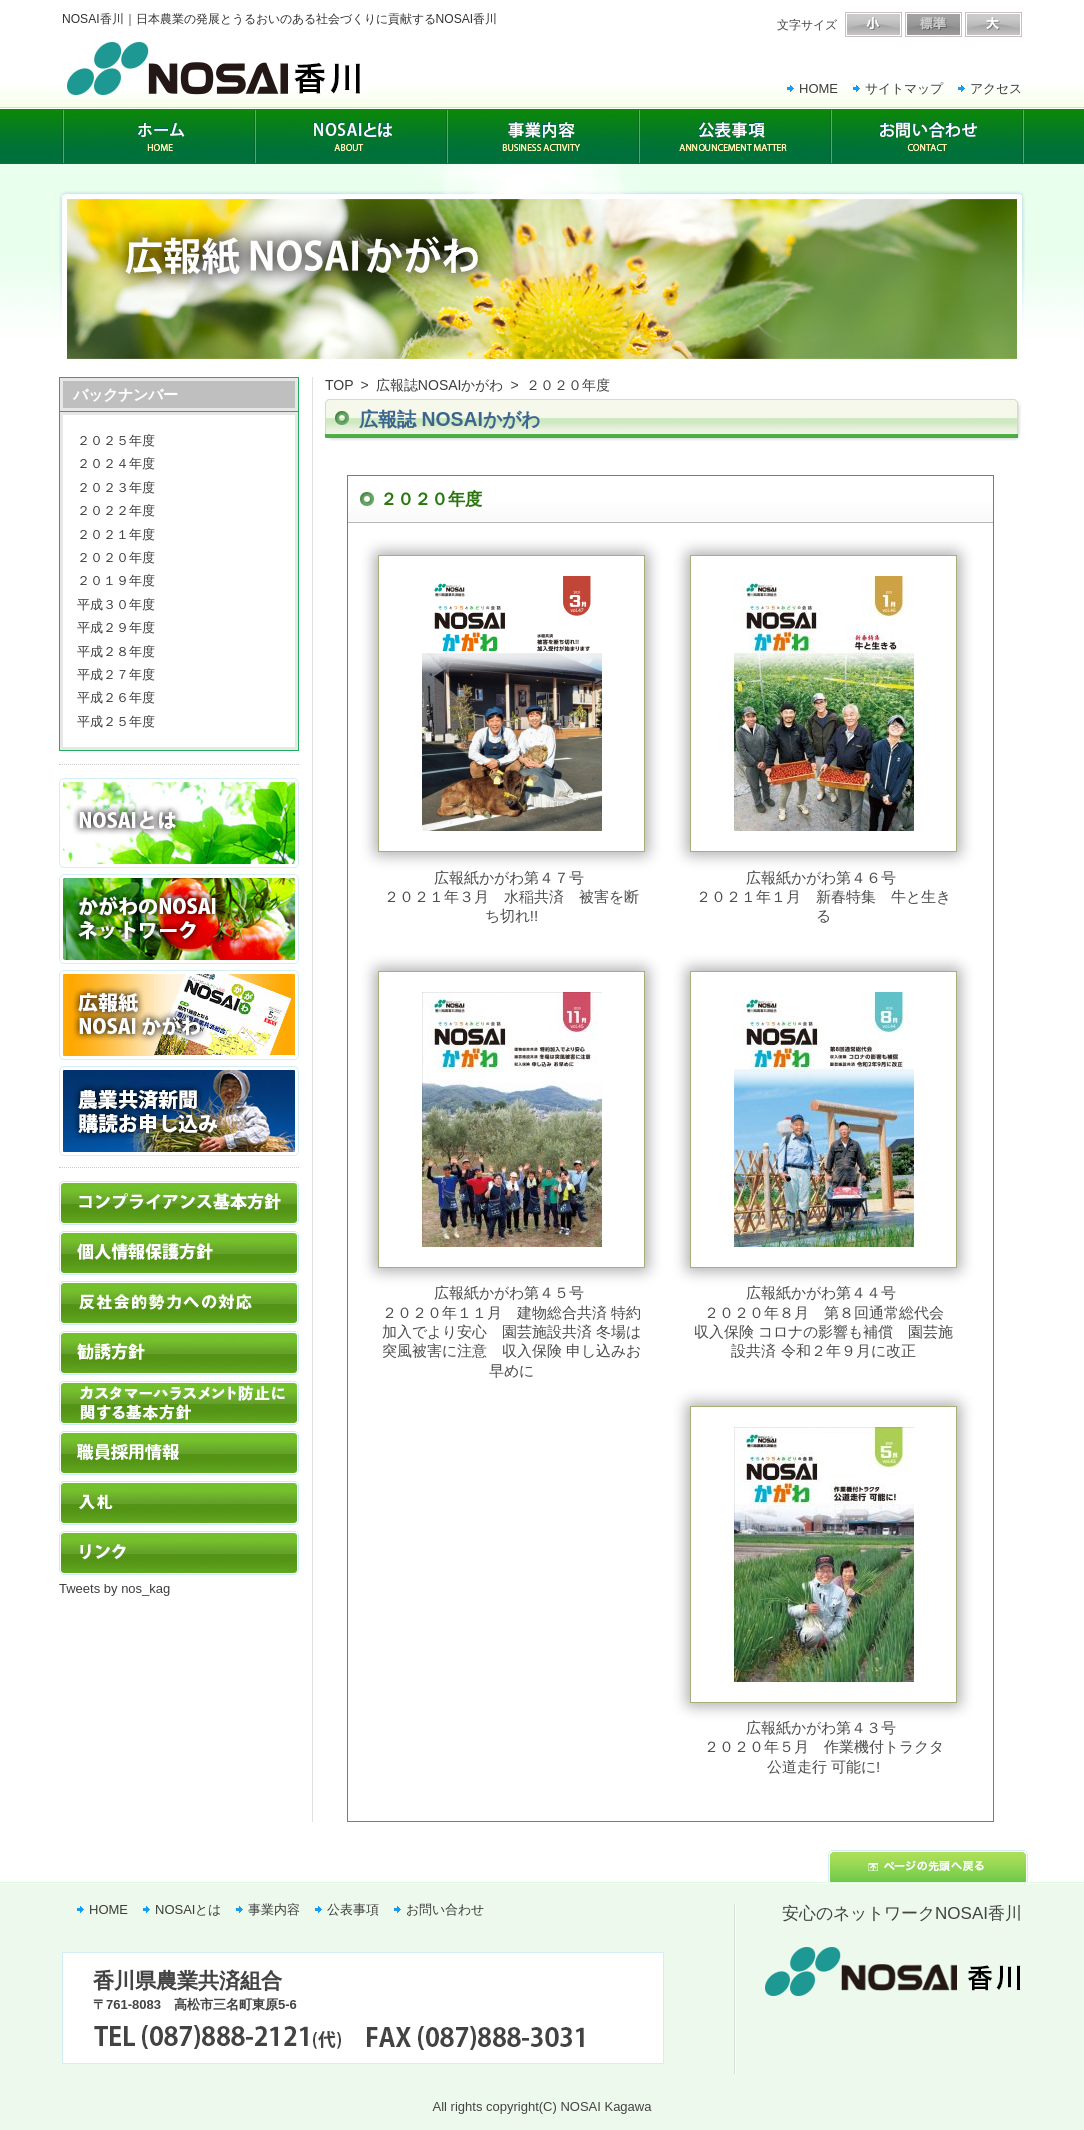 The image size is (1084, 2130). What do you see at coordinates (440, 385) in the screenshot?
I see `広報誌NOSAIかがわ` at bounding box center [440, 385].